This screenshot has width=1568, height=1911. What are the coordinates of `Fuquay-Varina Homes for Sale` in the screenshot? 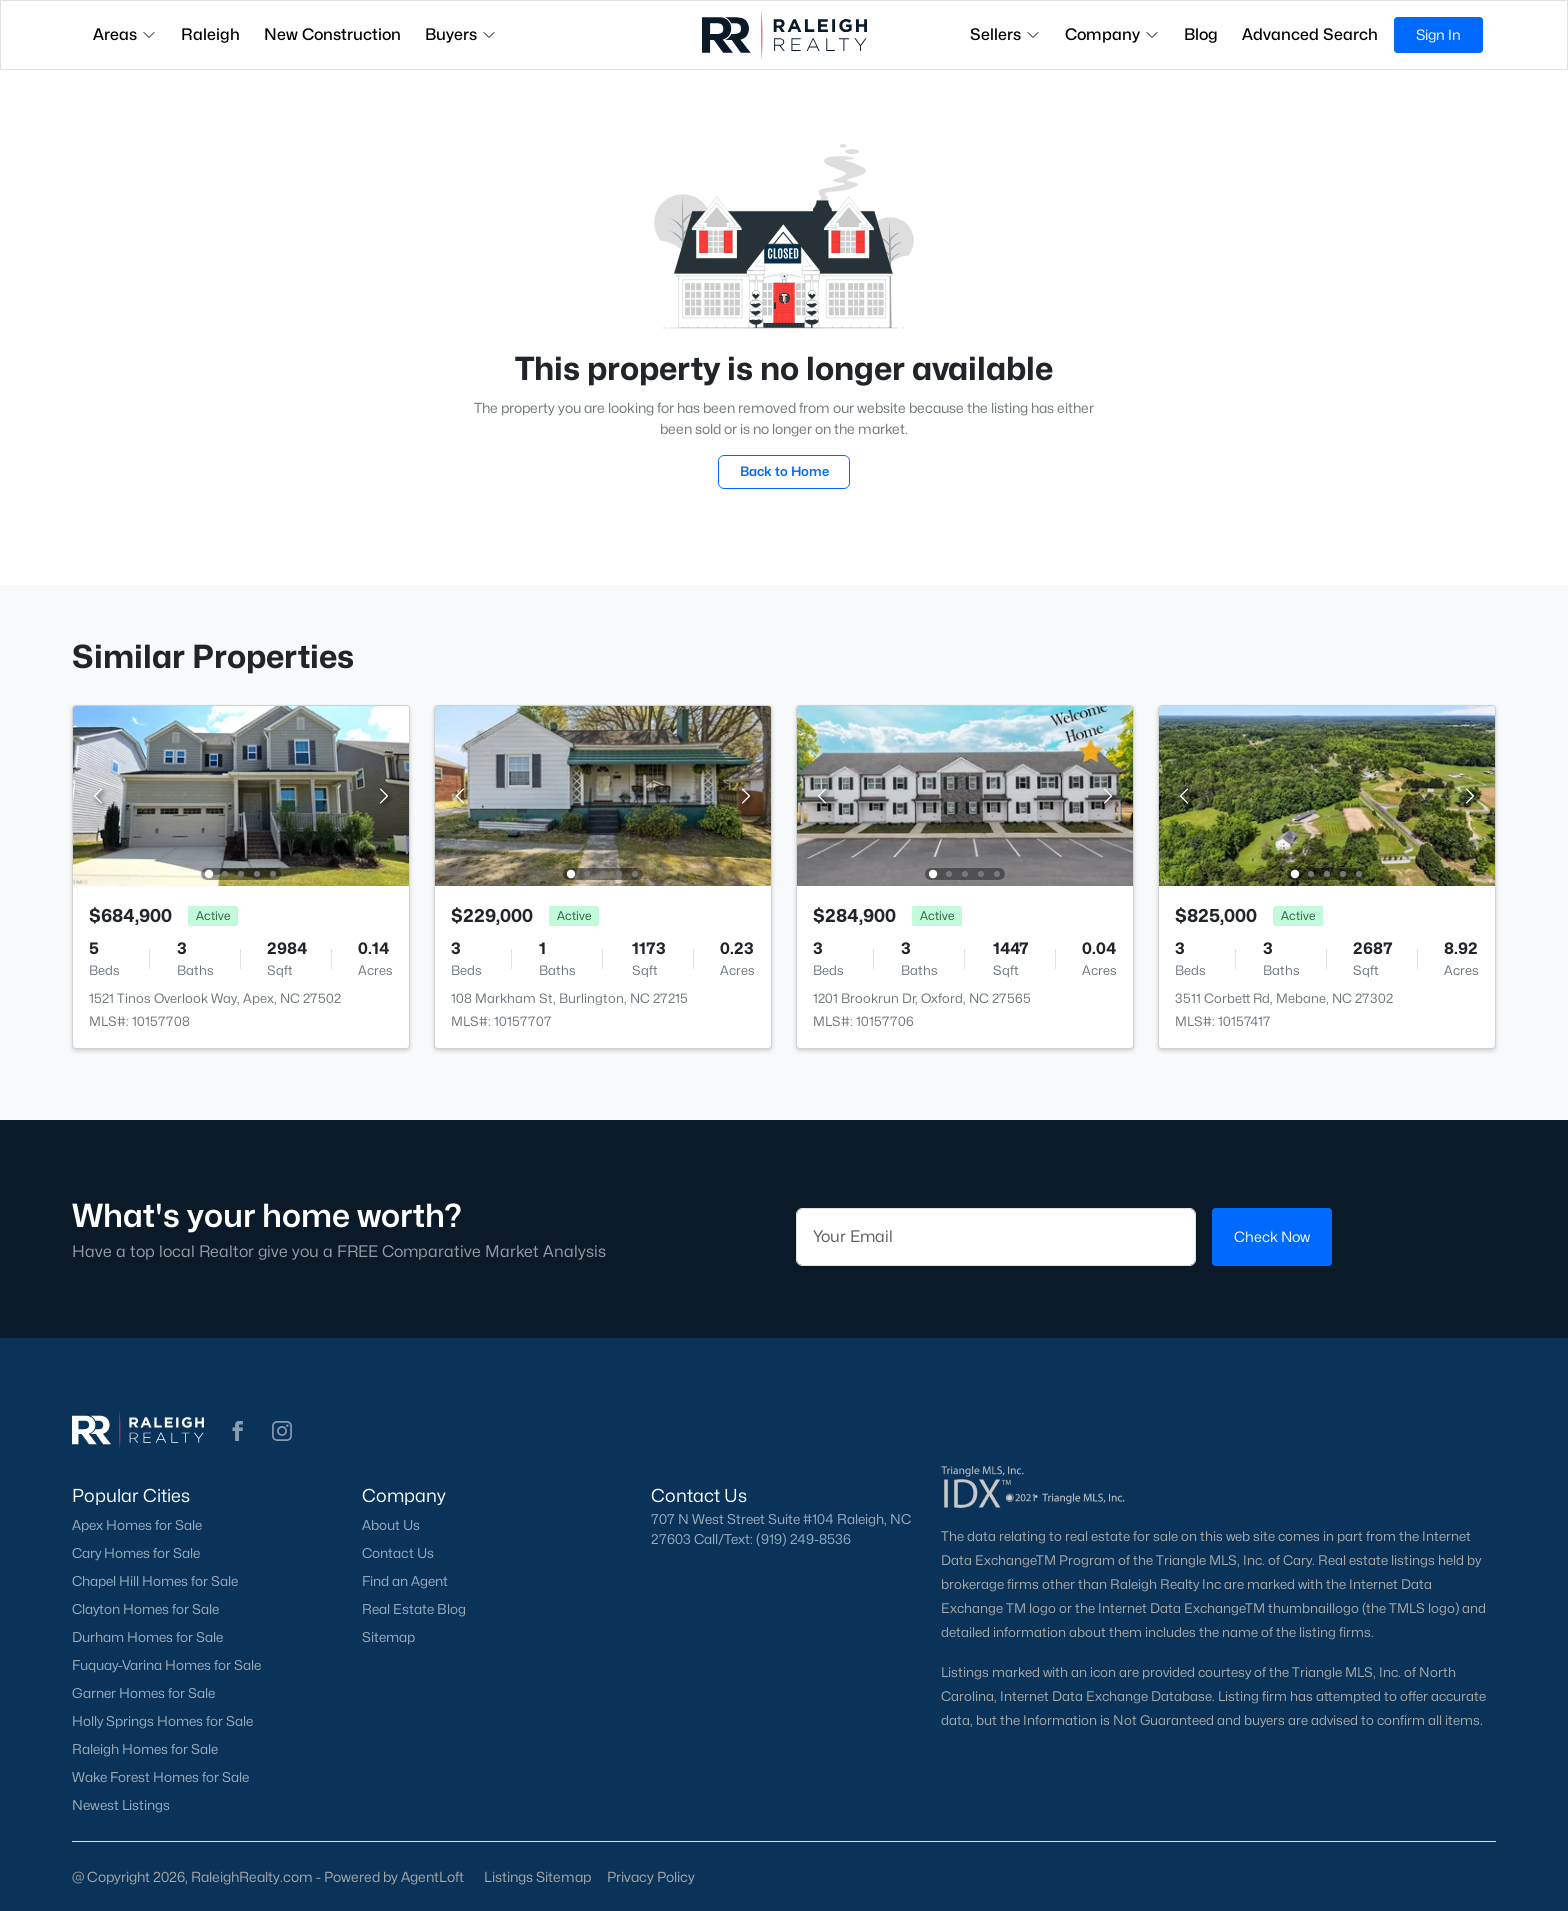 It's located at (166, 1665).